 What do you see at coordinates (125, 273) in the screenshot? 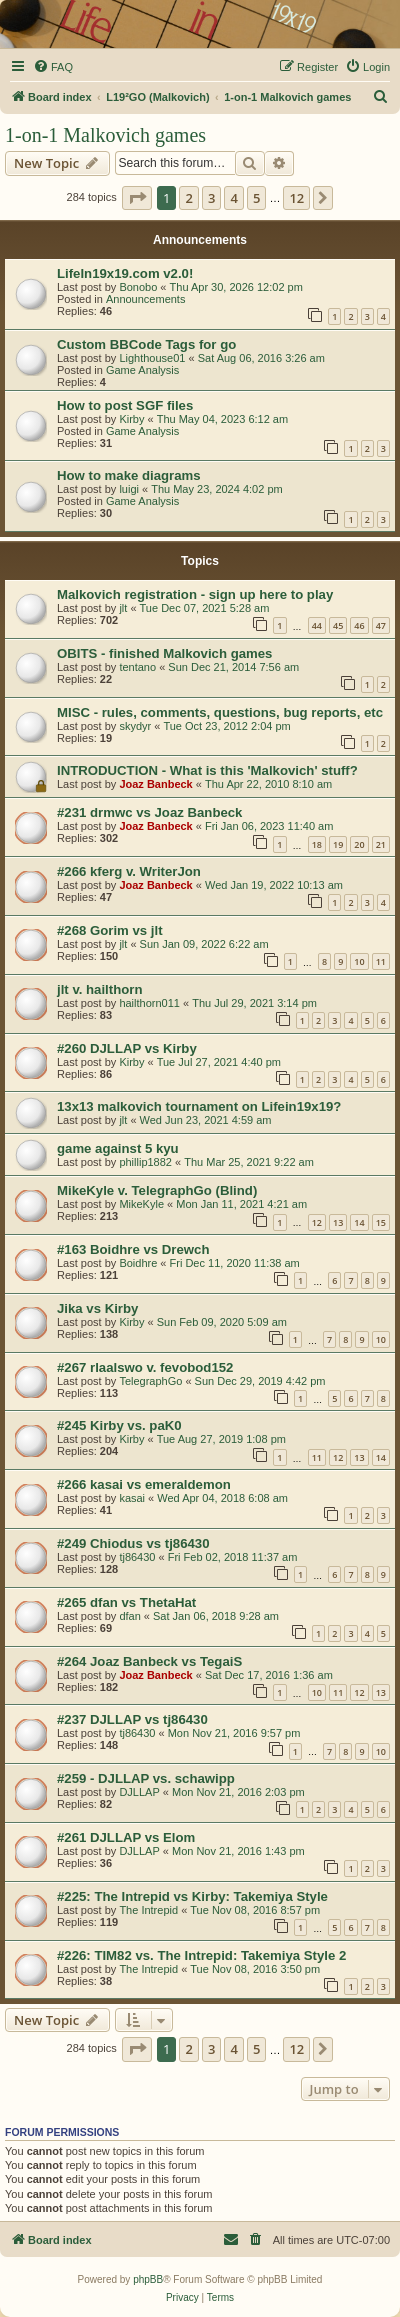
I see `LifeIn19x19.com v2.0!` at bounding box center [125, 273].